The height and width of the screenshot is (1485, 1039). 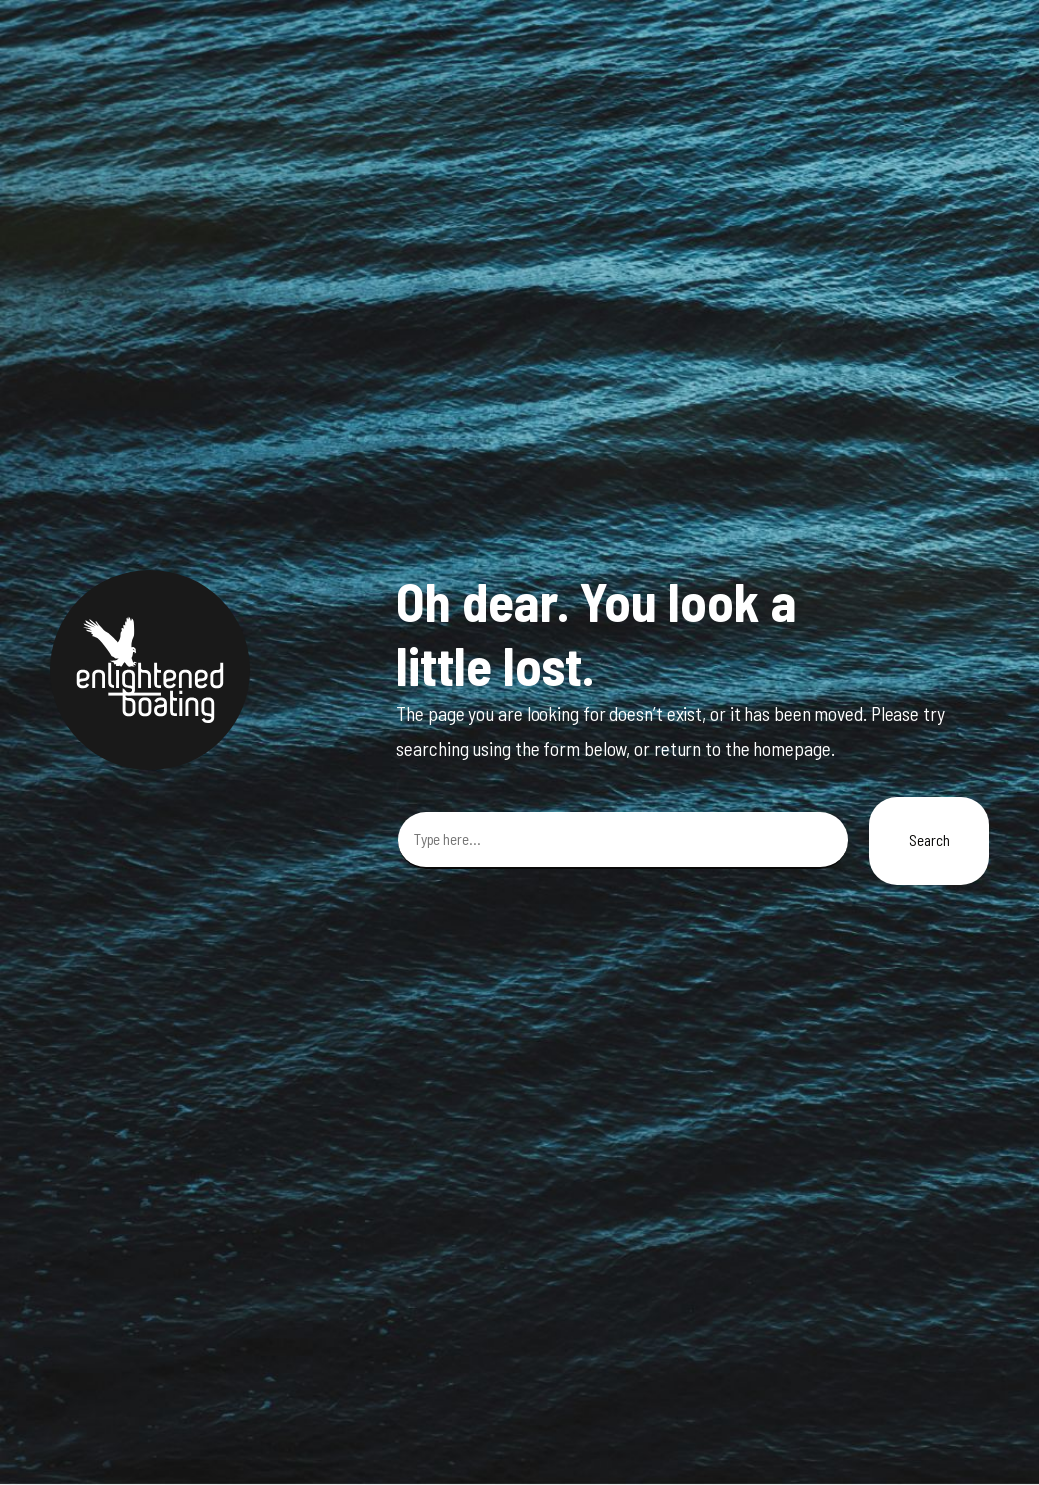 What do you see at coordinates (791, 748) in the screenshot?
I see `homepage` at bounding box center [791, 748].